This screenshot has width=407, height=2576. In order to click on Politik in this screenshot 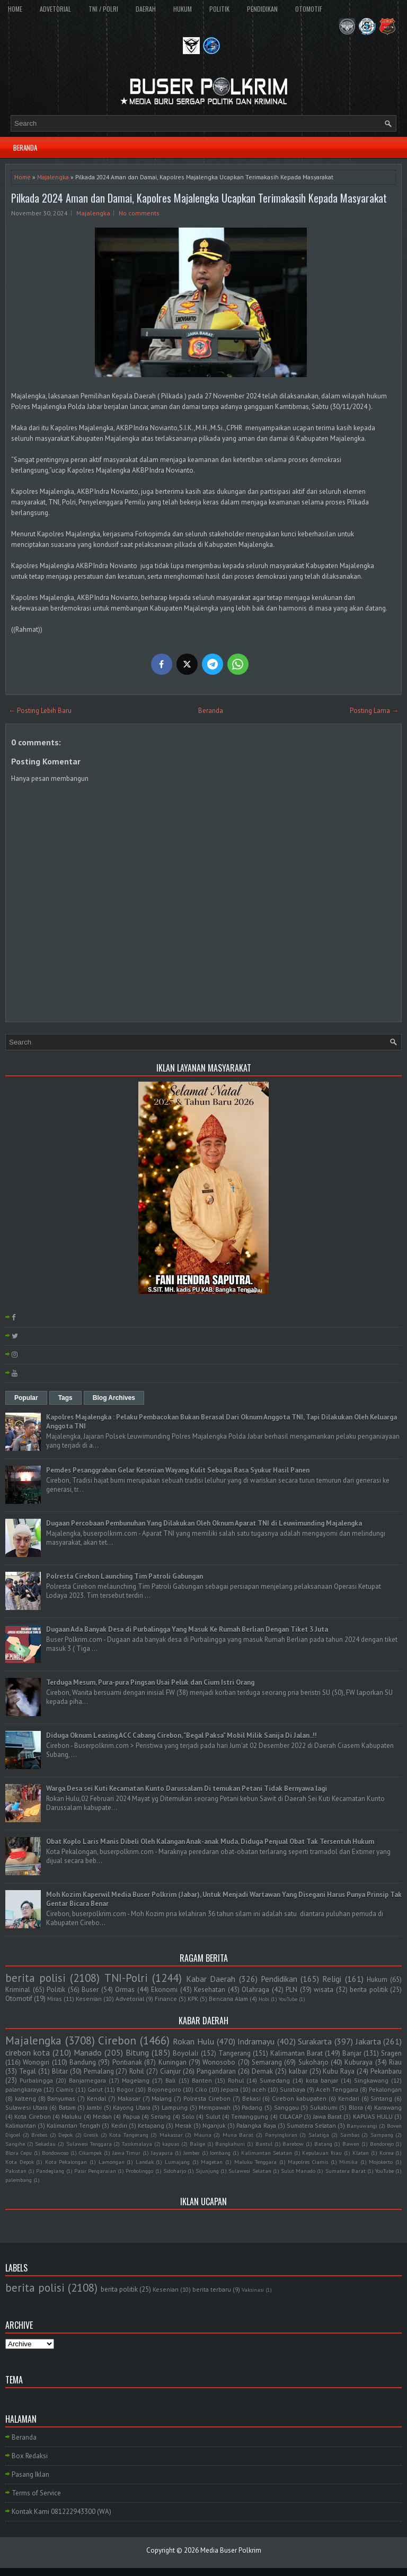, I will do `click(56, 1989)`.